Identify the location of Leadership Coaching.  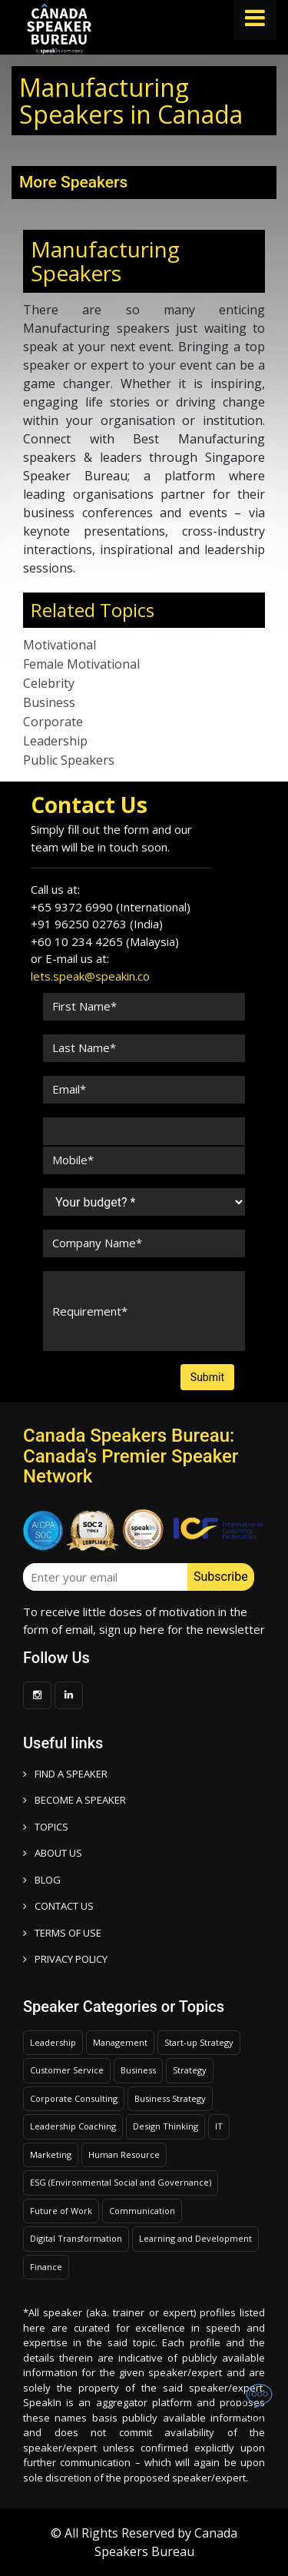
(73, 2126).